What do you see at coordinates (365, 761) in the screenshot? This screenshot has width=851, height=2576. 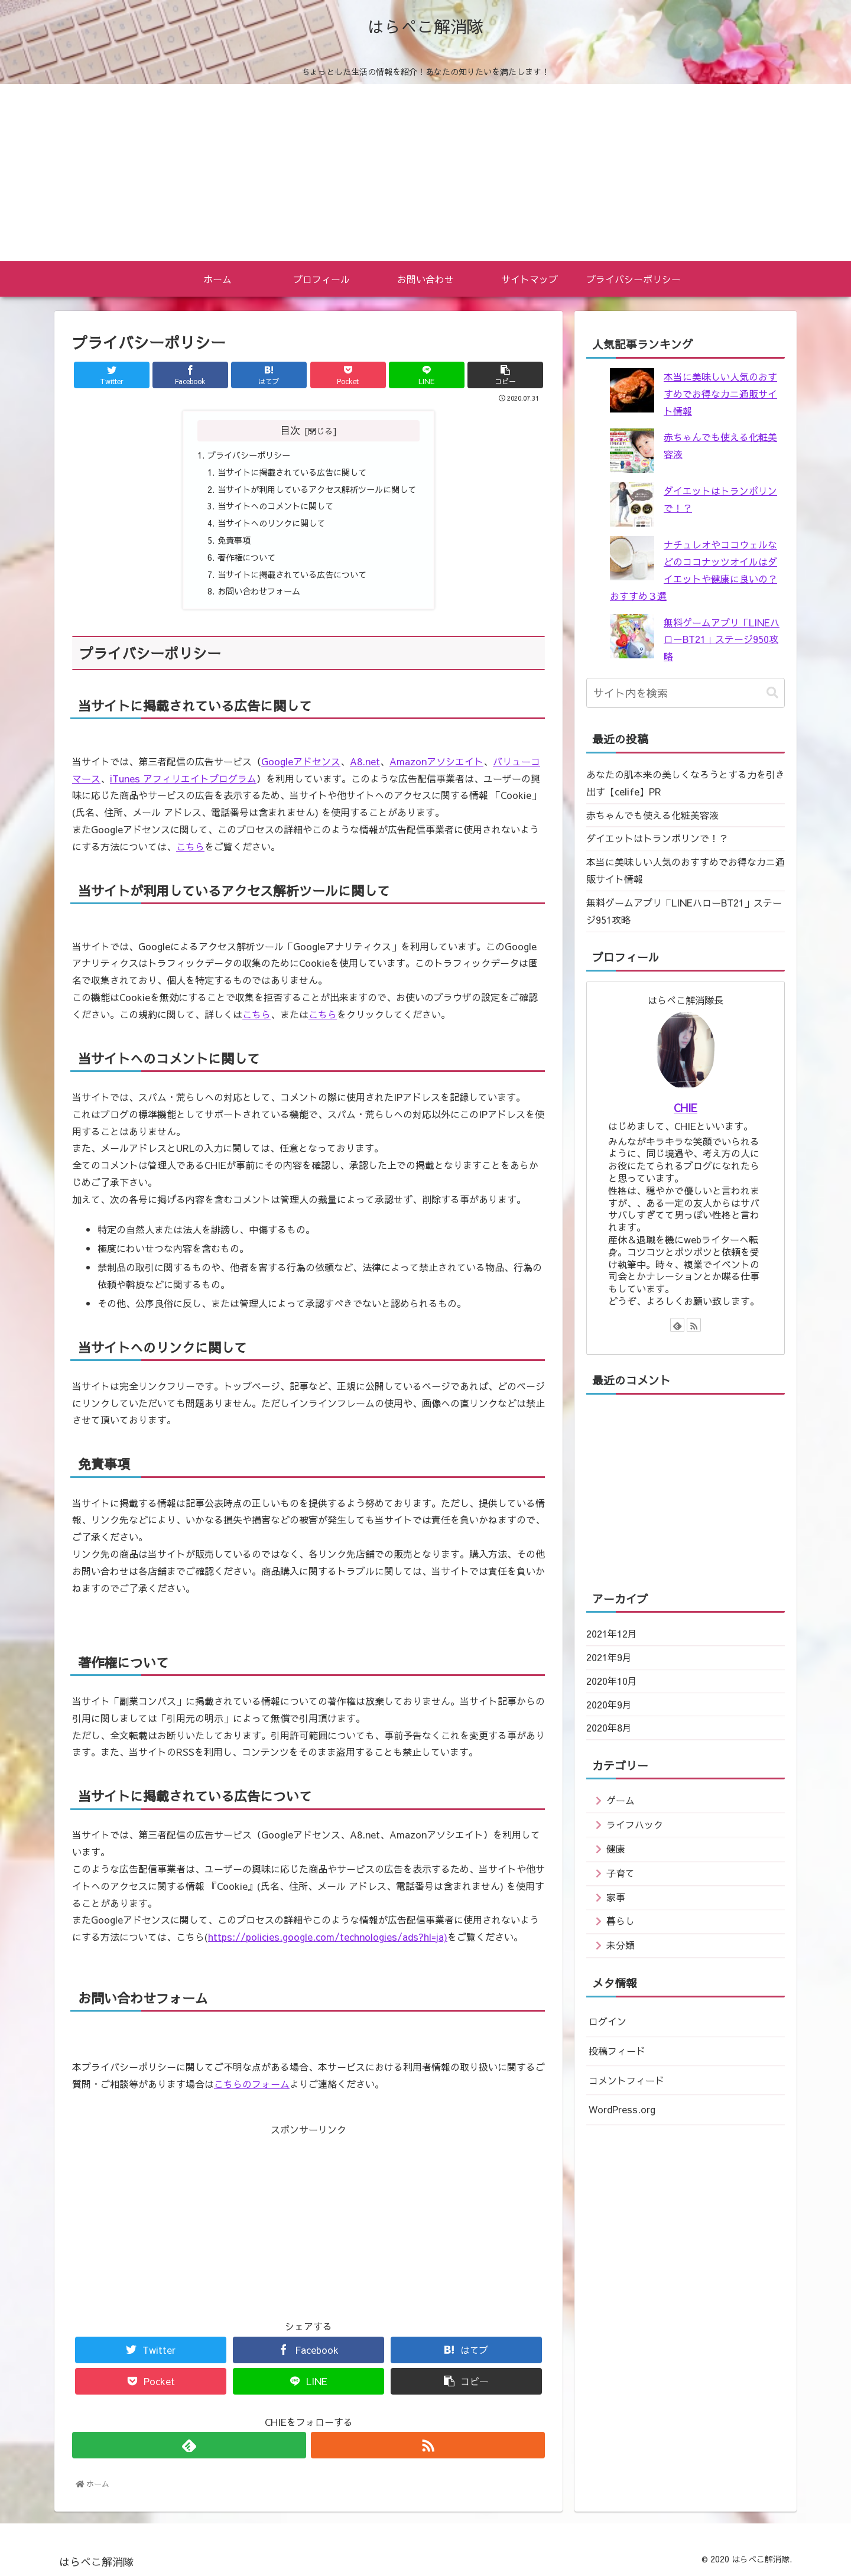 I see `A8.net` at bounding box center [365, 761].